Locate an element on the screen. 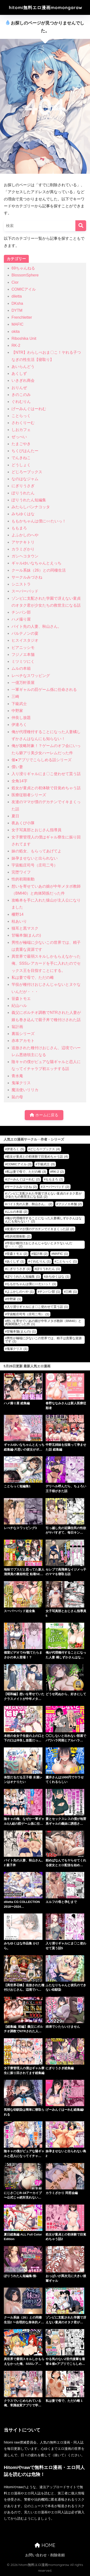 The height and width of the screenshot is (2576, 90). さわくりーむ is located at coordinates (23, 423).